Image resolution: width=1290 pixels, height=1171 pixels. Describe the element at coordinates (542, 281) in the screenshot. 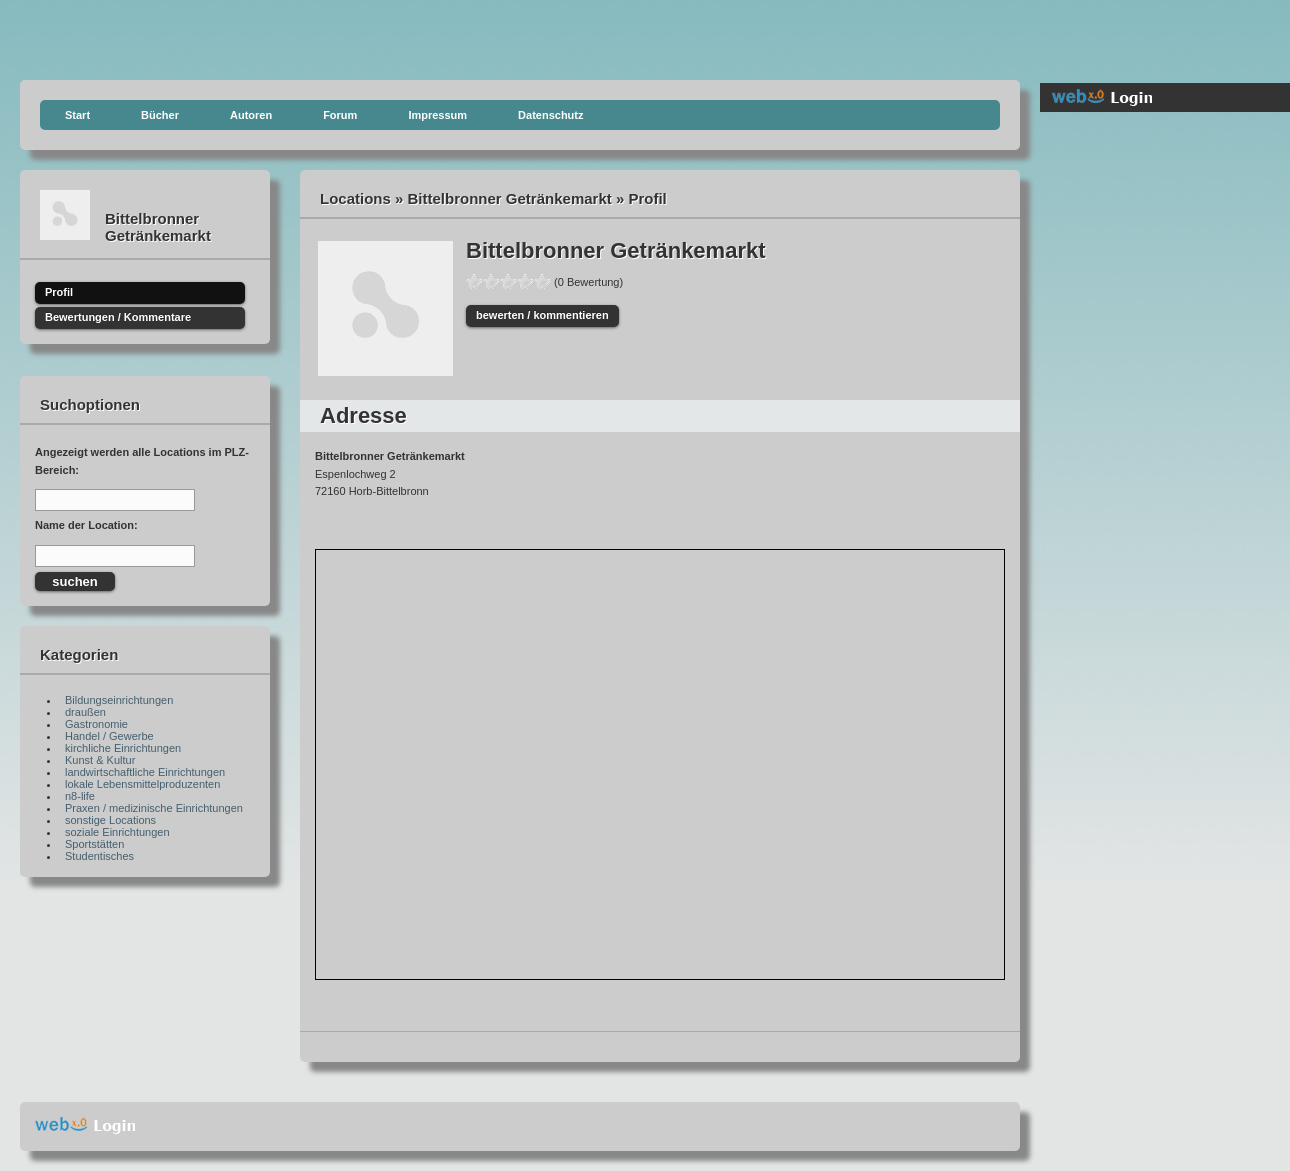

I see `100` at that location.